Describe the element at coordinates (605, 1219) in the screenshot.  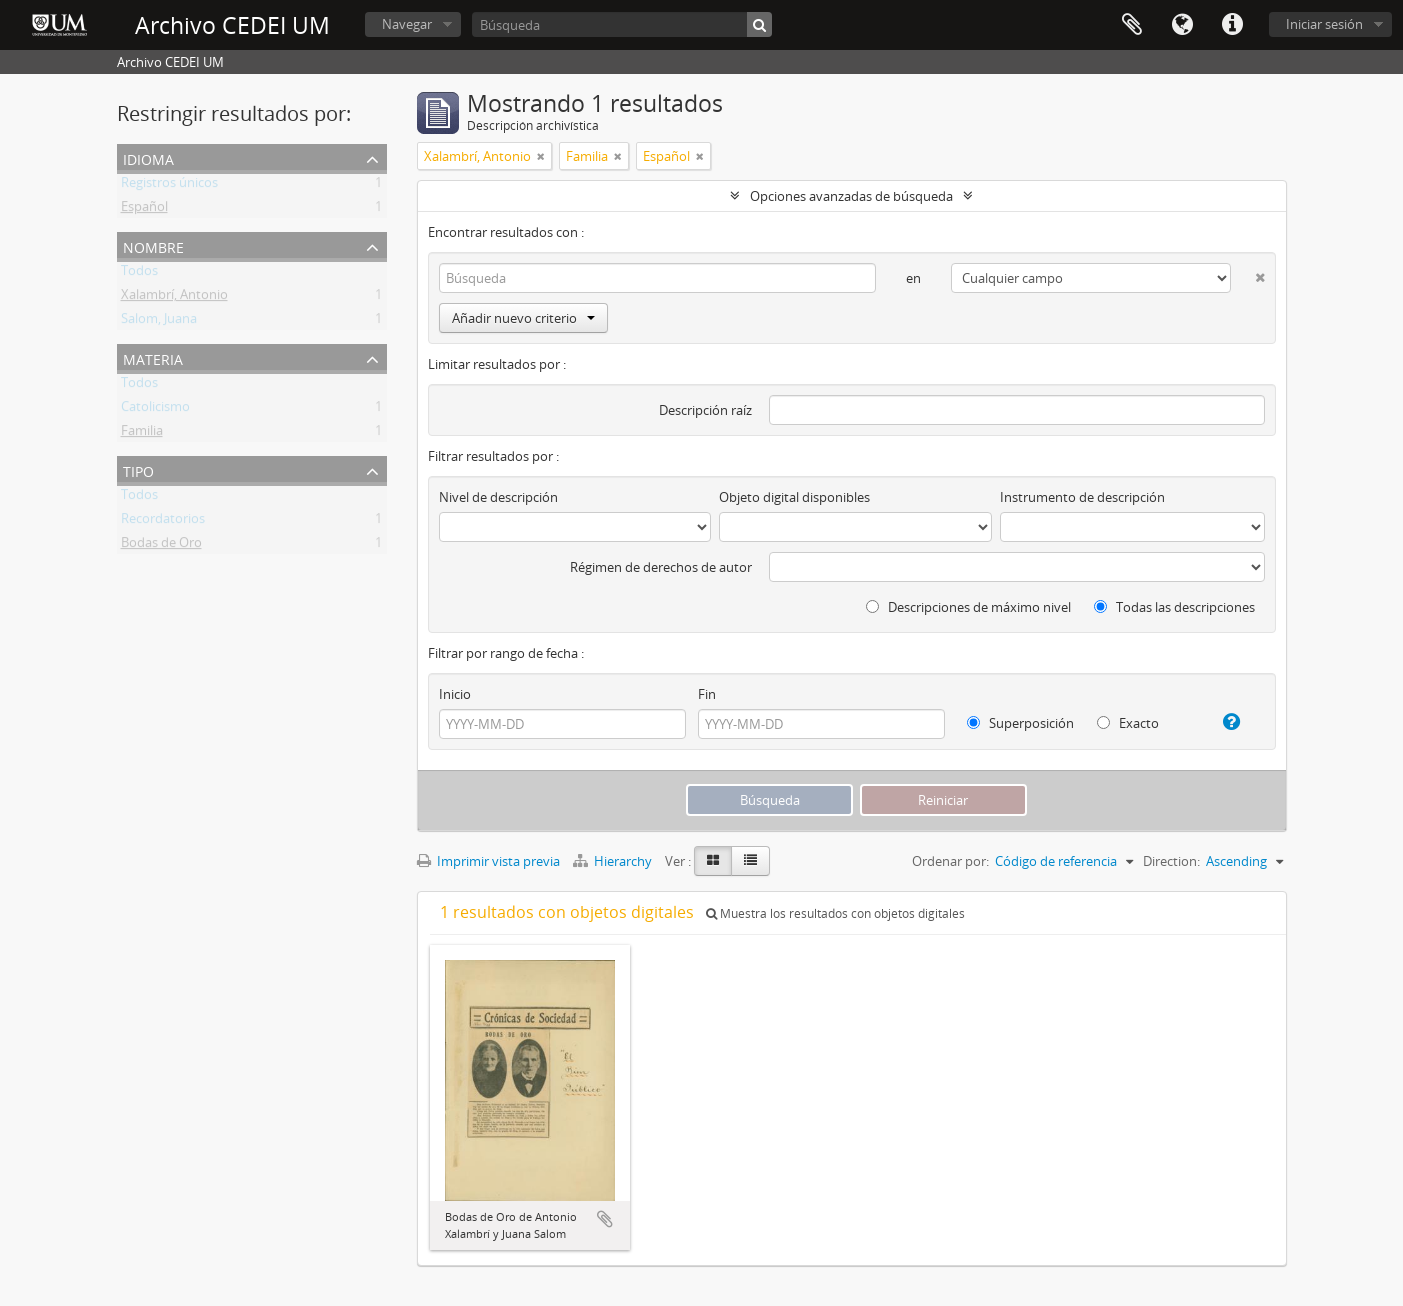
I see `Añadir al portapapeles` at that location.